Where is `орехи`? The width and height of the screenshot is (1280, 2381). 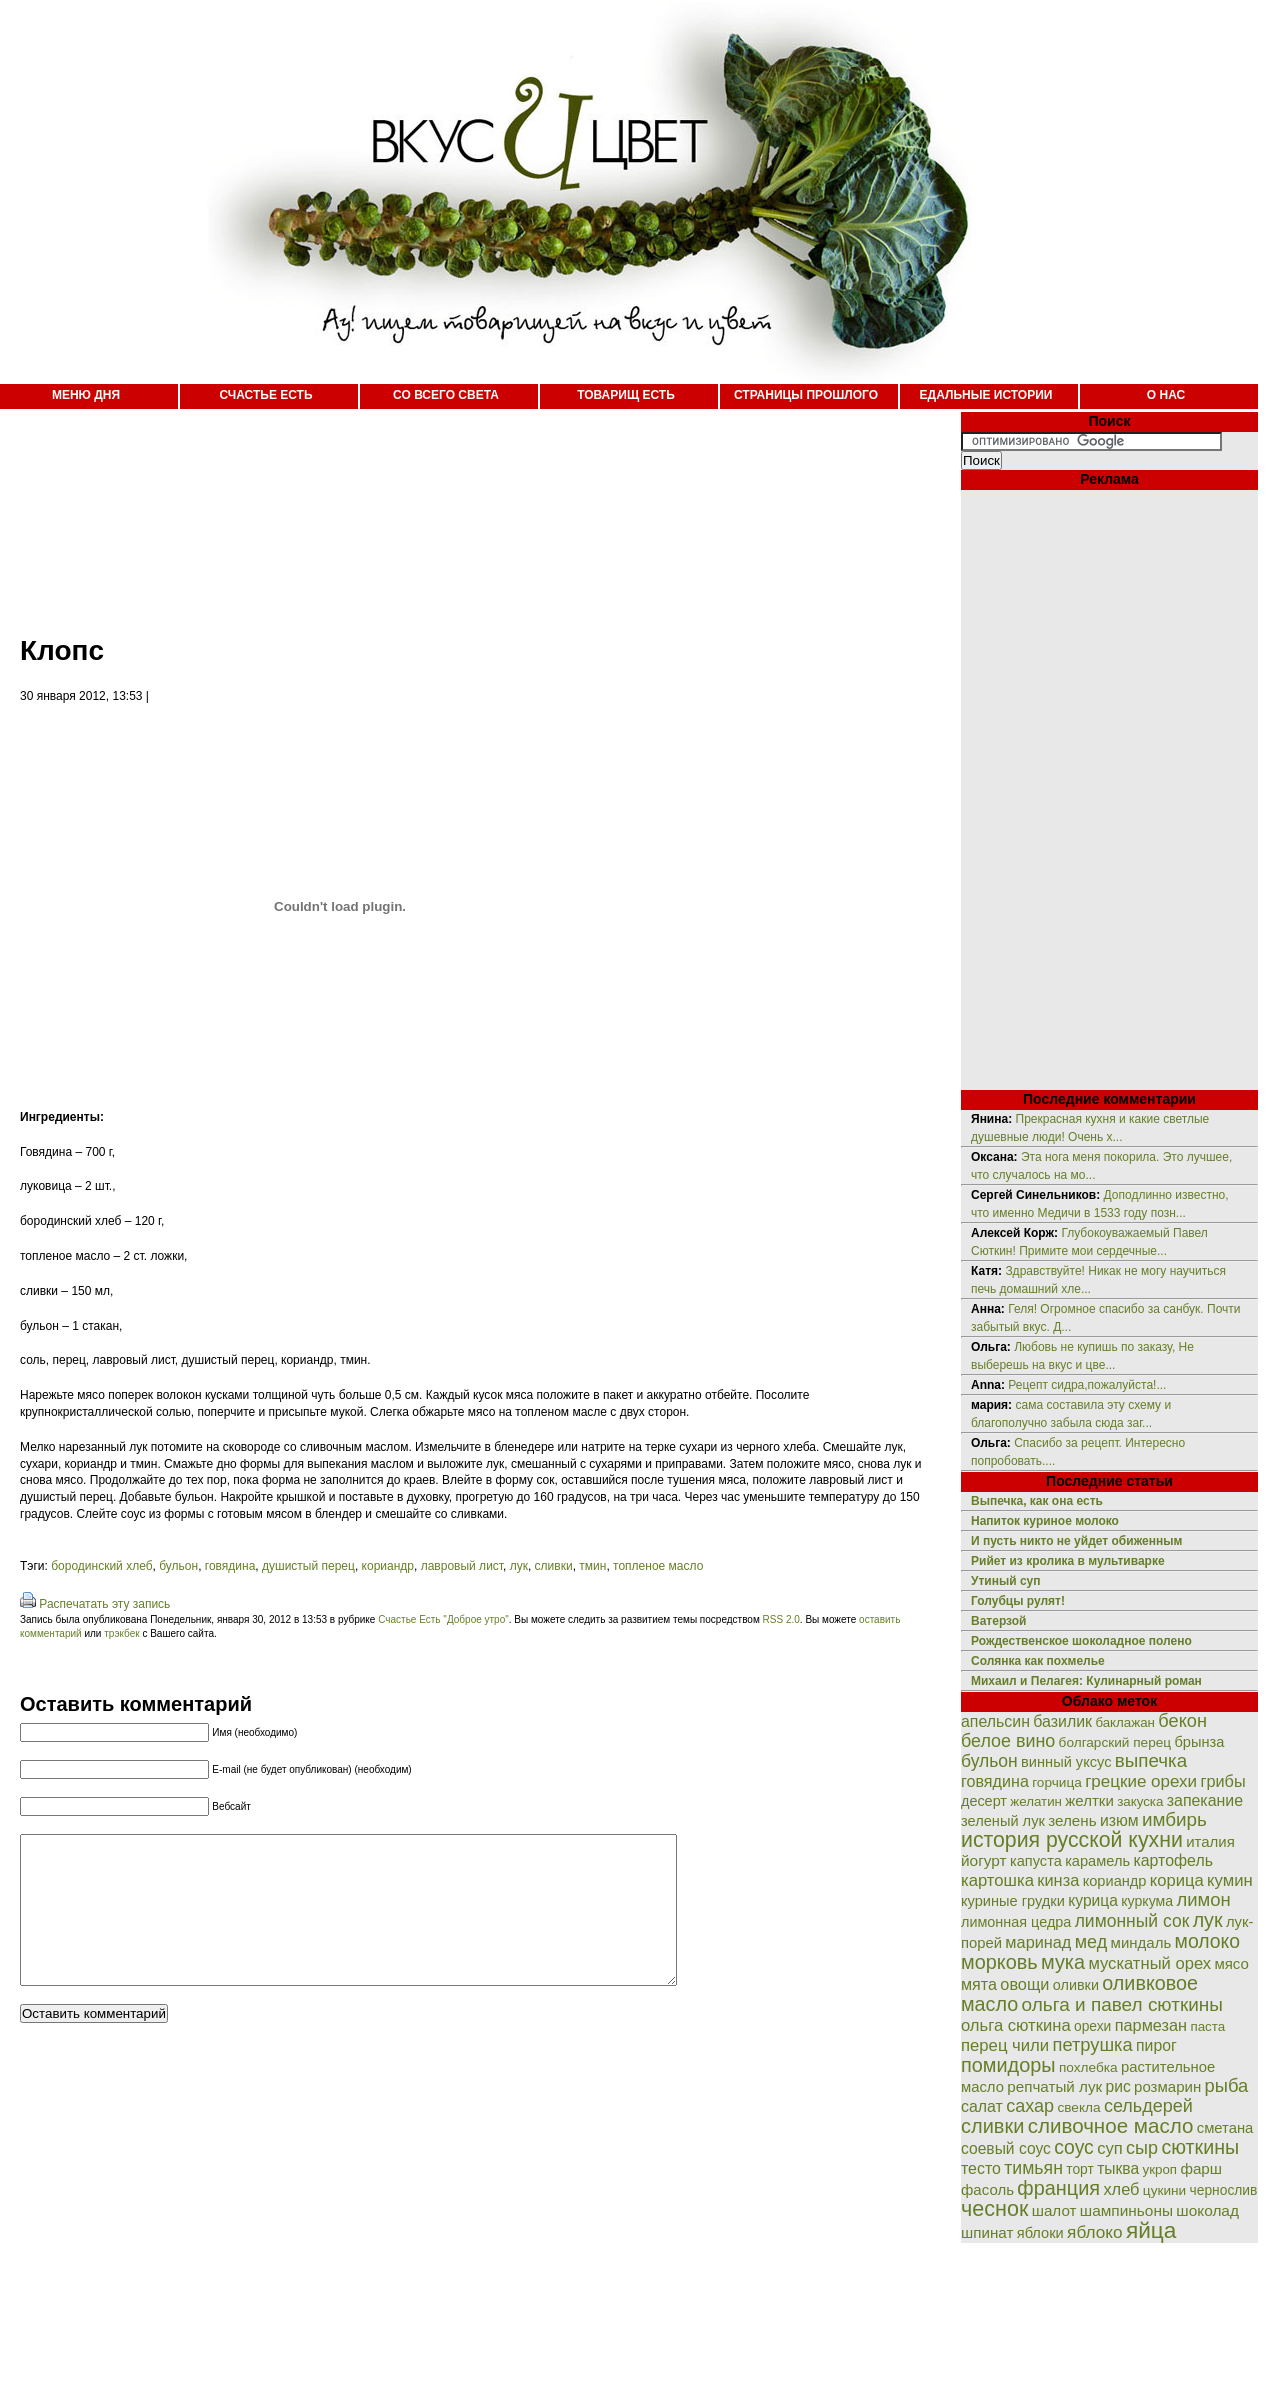 орехи is located at coordinates (1092, 2026).